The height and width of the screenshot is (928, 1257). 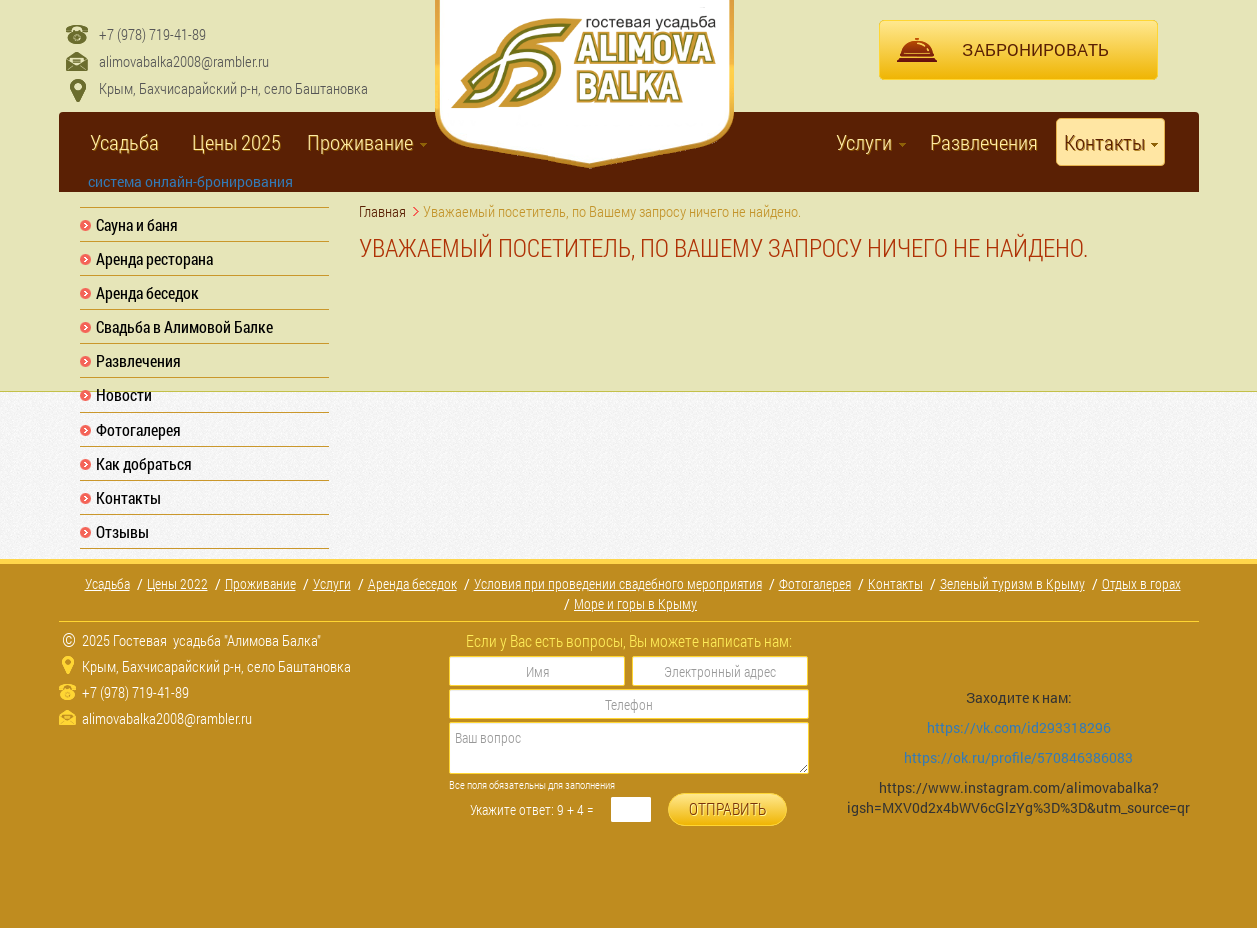 I want to click on Аренда ресторана, so click(x=154, y=258).